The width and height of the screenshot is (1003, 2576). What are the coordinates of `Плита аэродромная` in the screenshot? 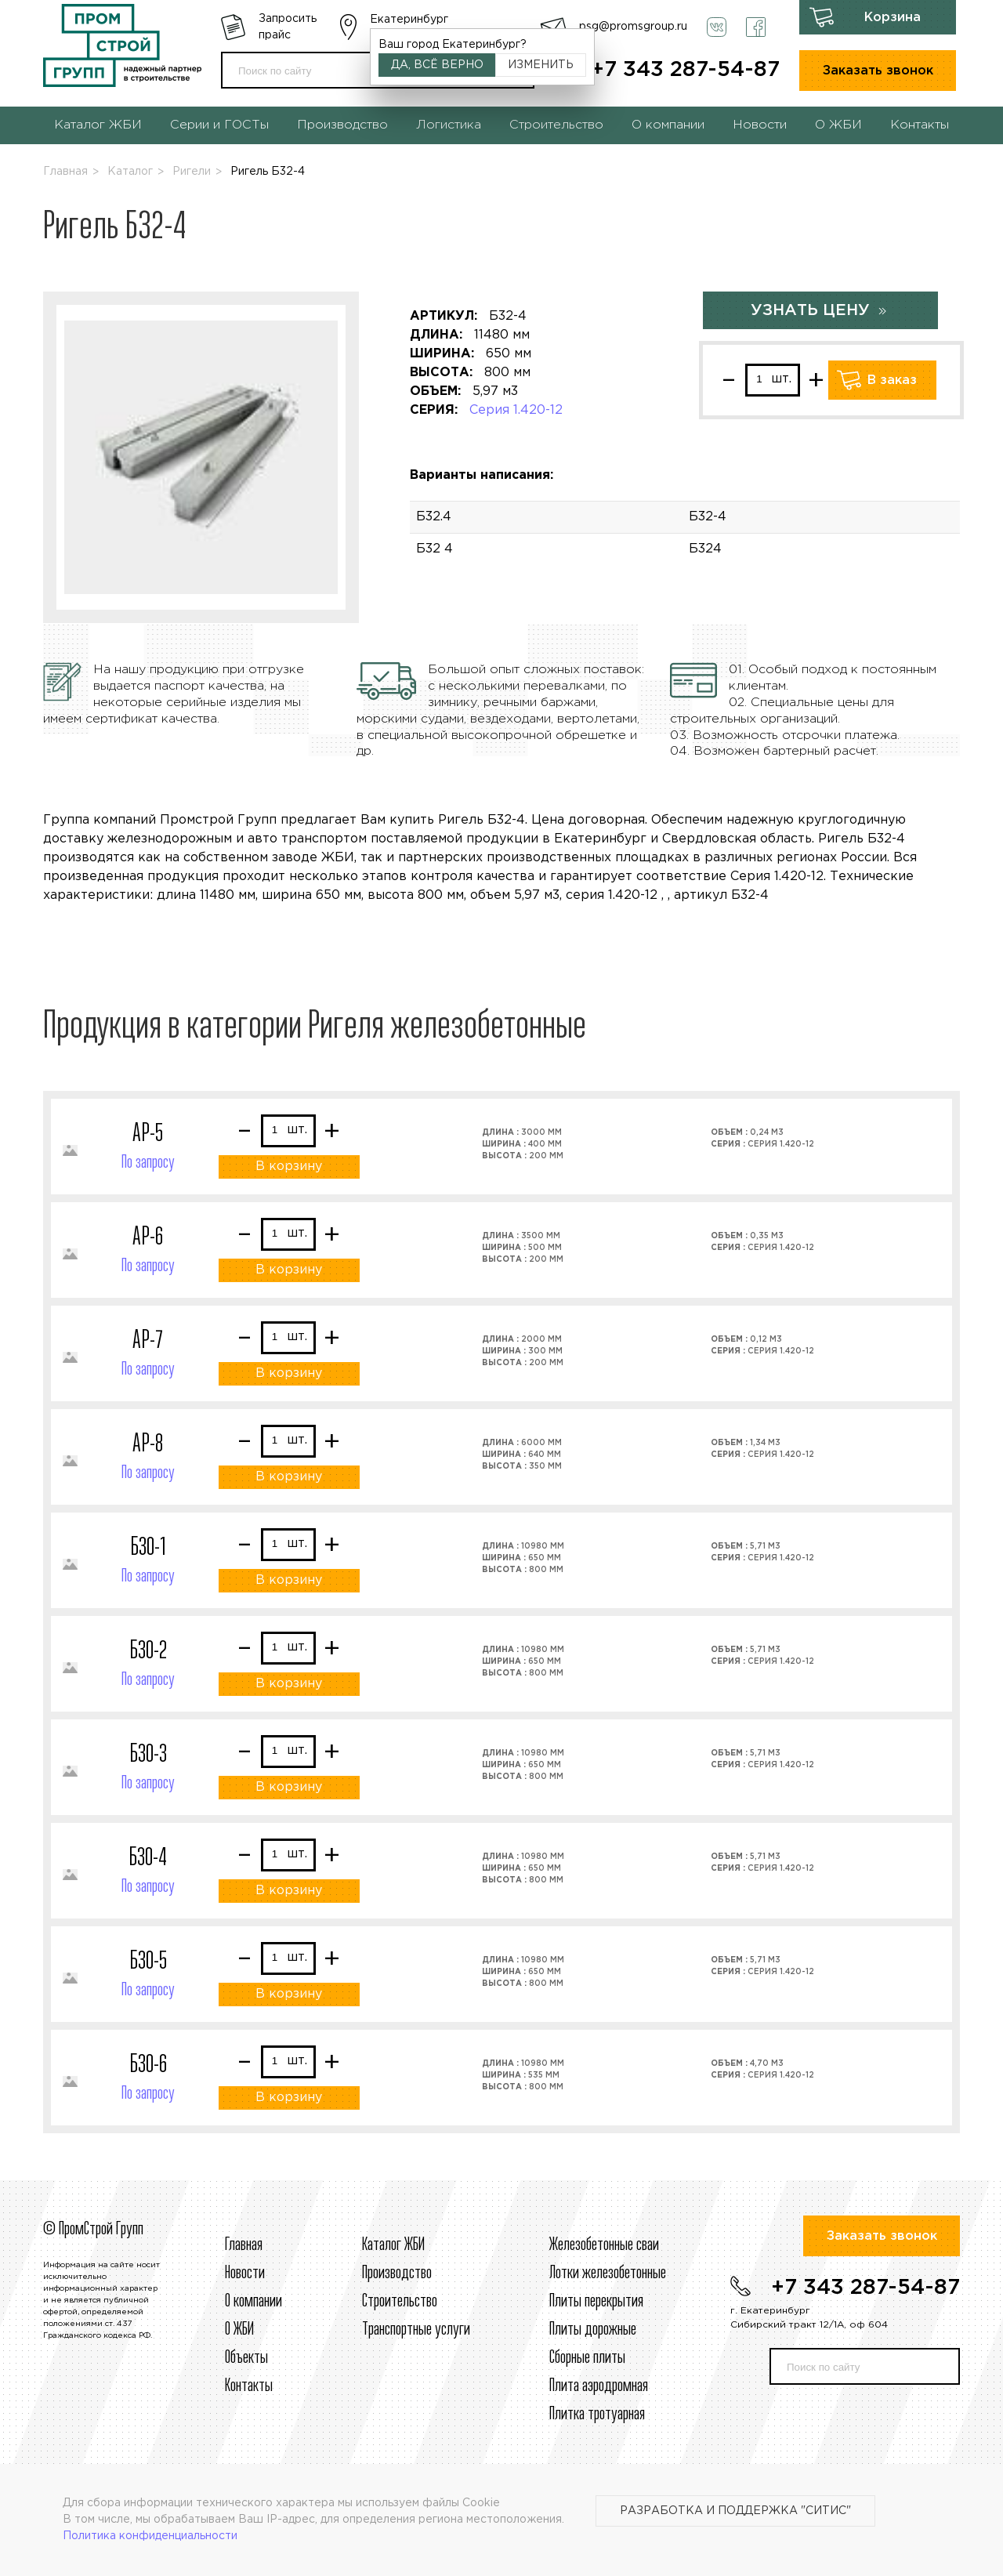 It's located at (598, 2386).